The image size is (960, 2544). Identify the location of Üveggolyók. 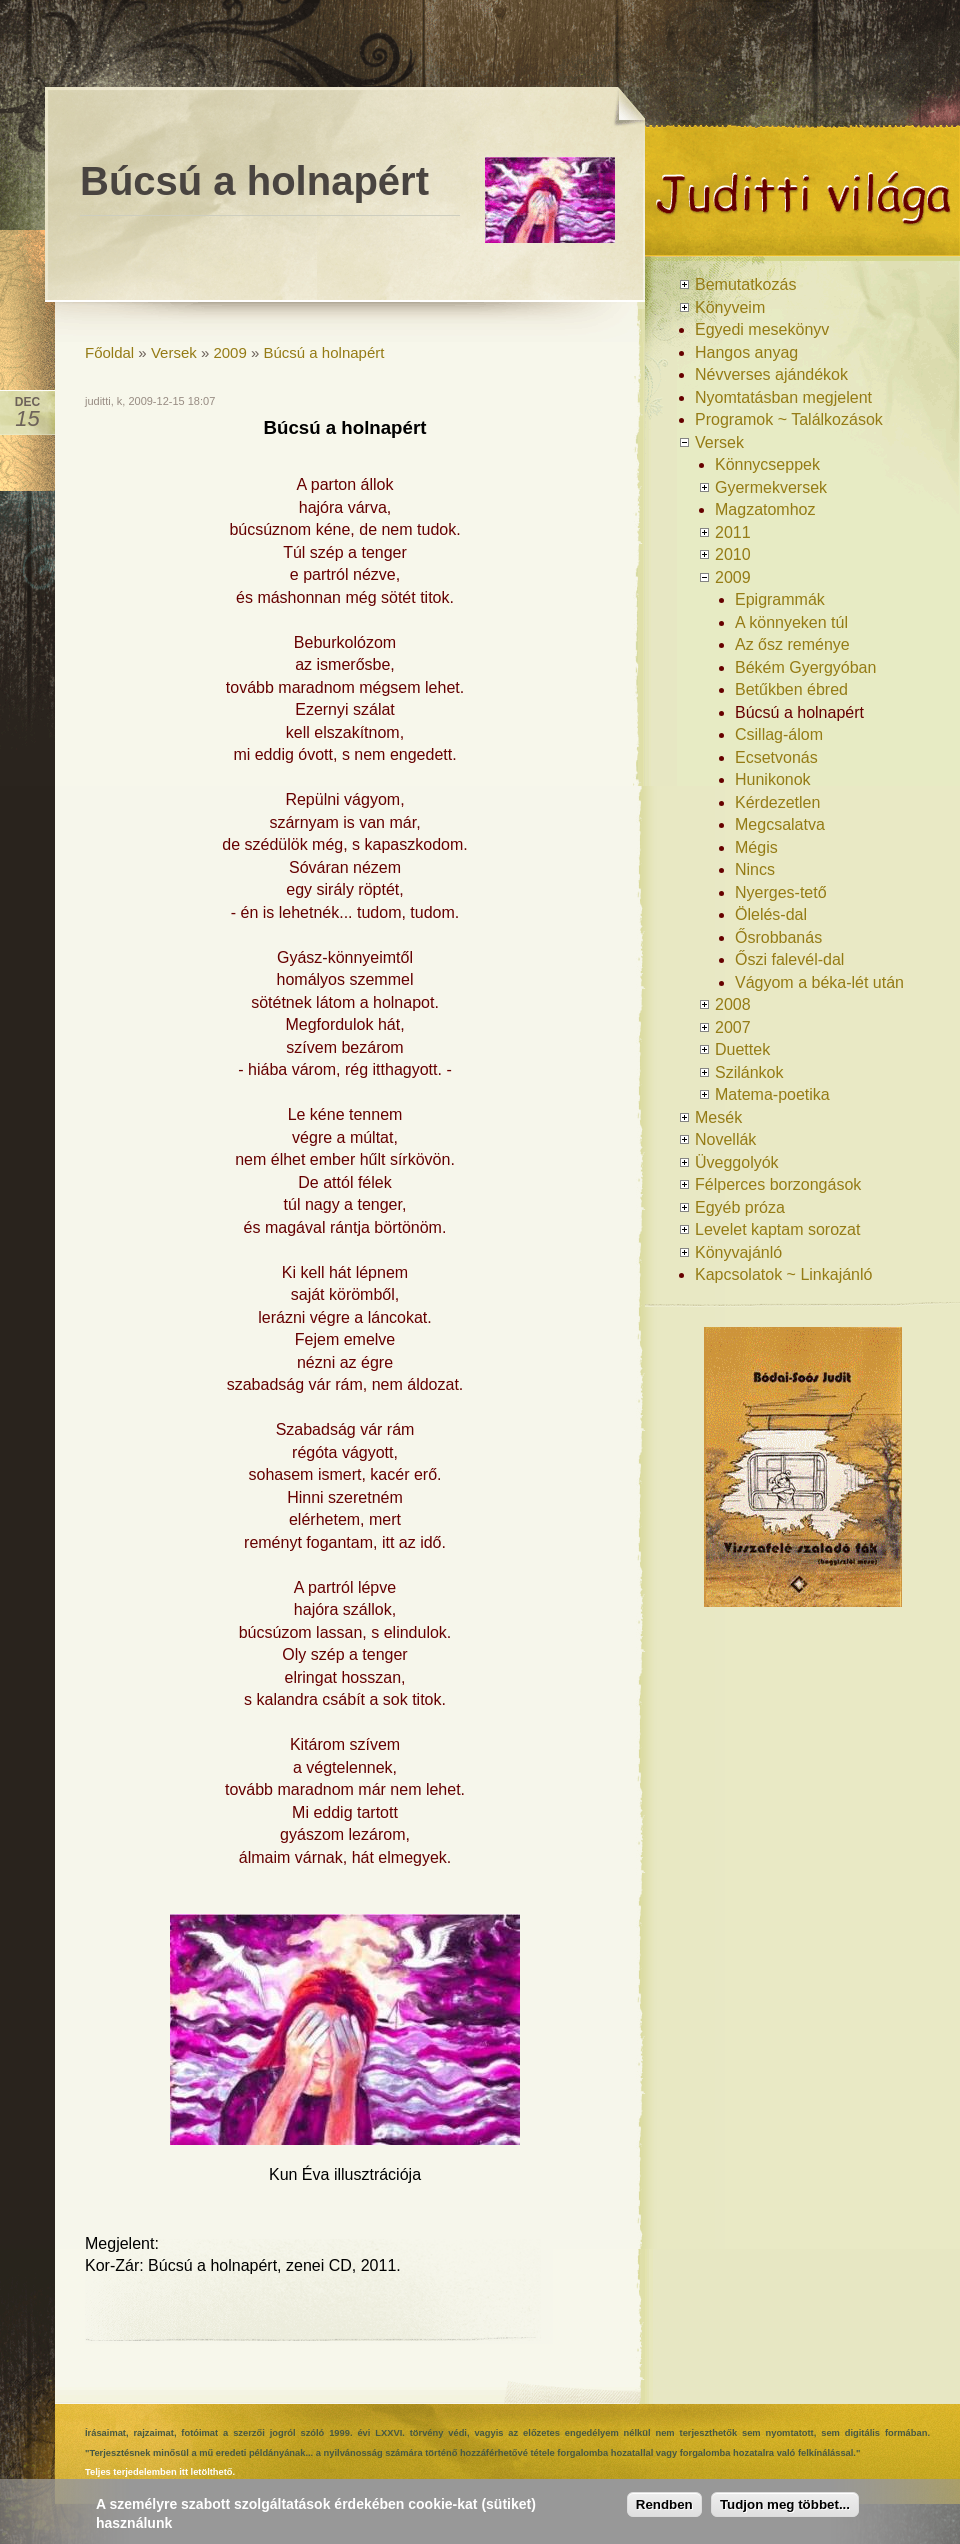
(737, 1162).